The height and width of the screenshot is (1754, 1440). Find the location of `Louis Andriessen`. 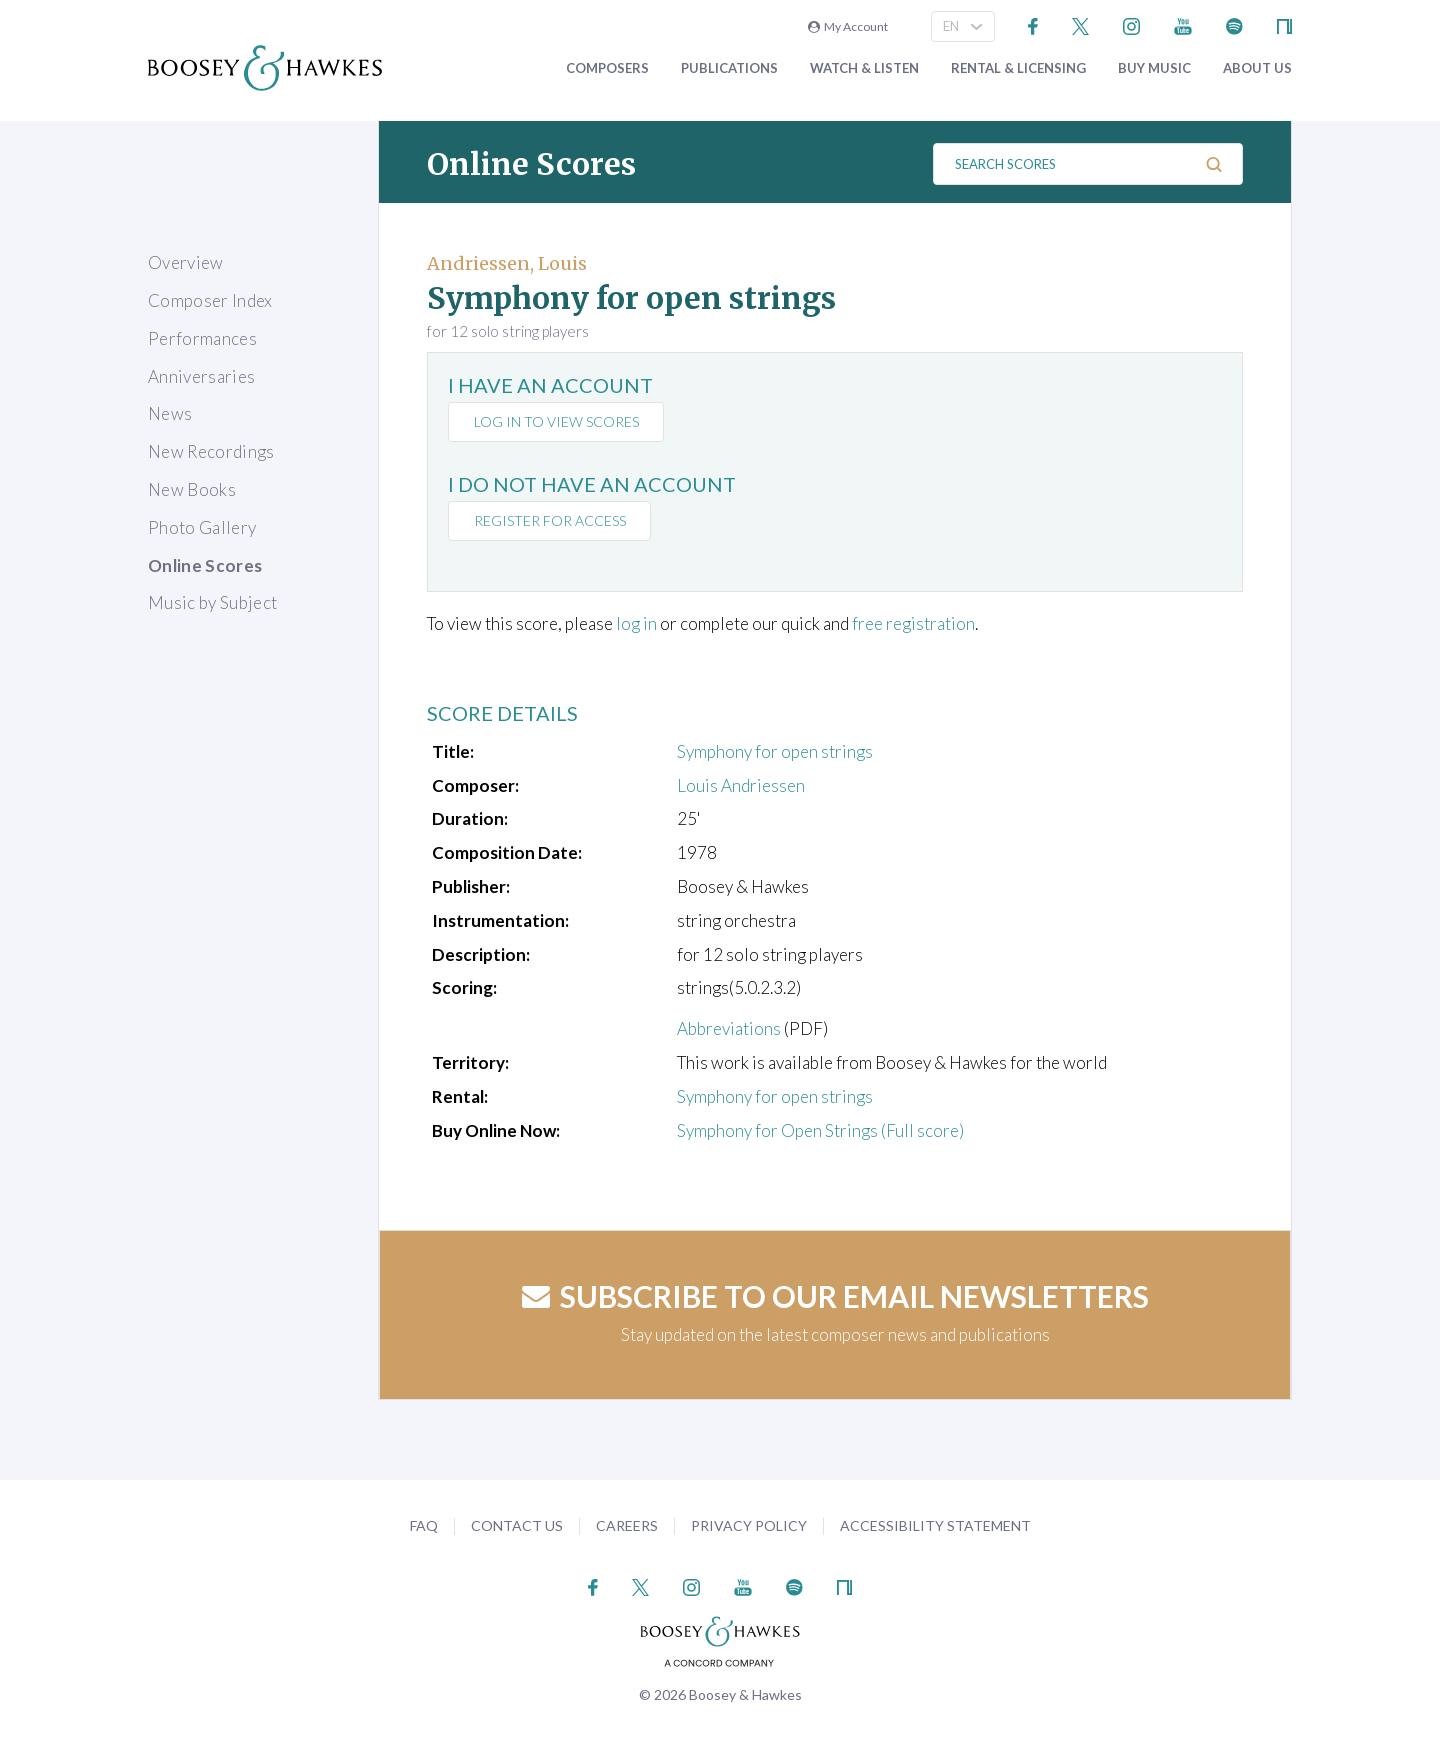

Louis Andriessen is located at coordinates (741, 785).